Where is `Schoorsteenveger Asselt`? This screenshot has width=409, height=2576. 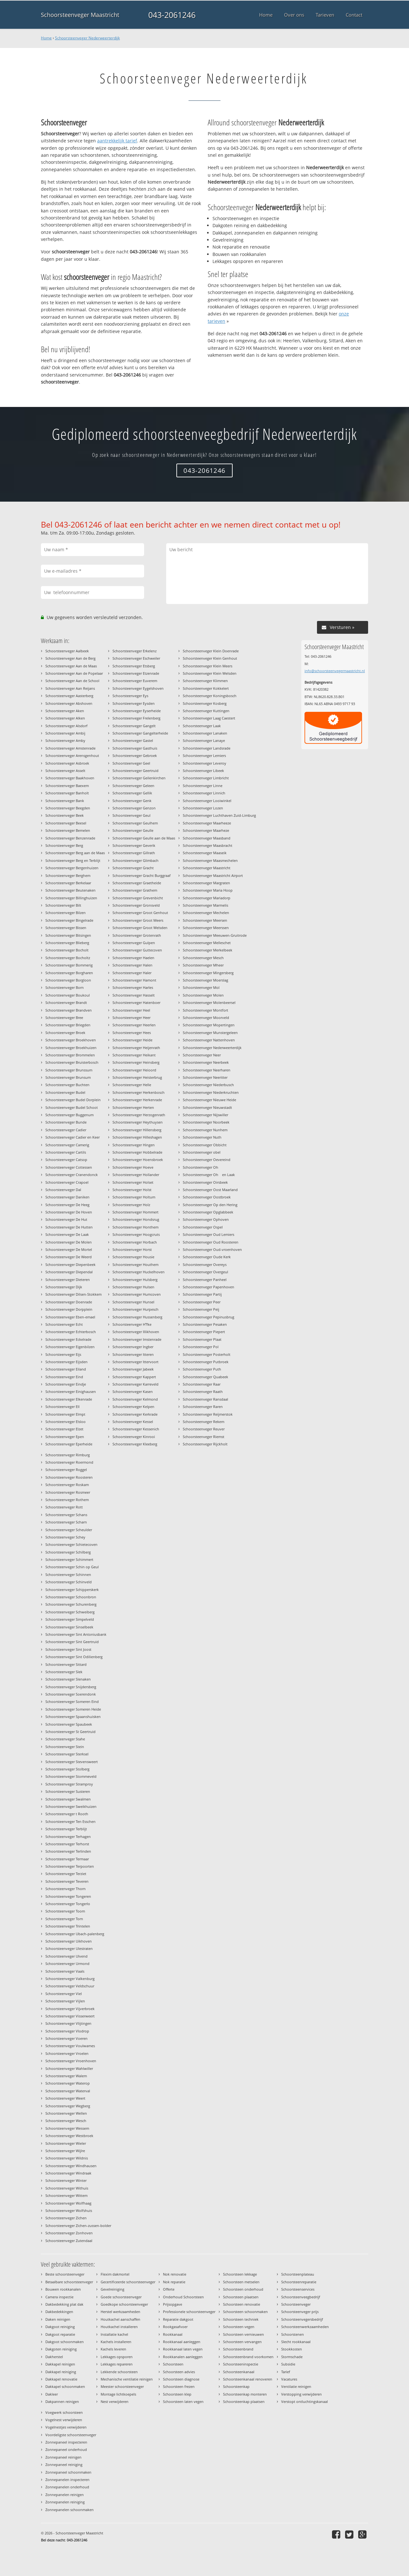 Schoorsteenveger Asselt is located at coordinates (65, 770).